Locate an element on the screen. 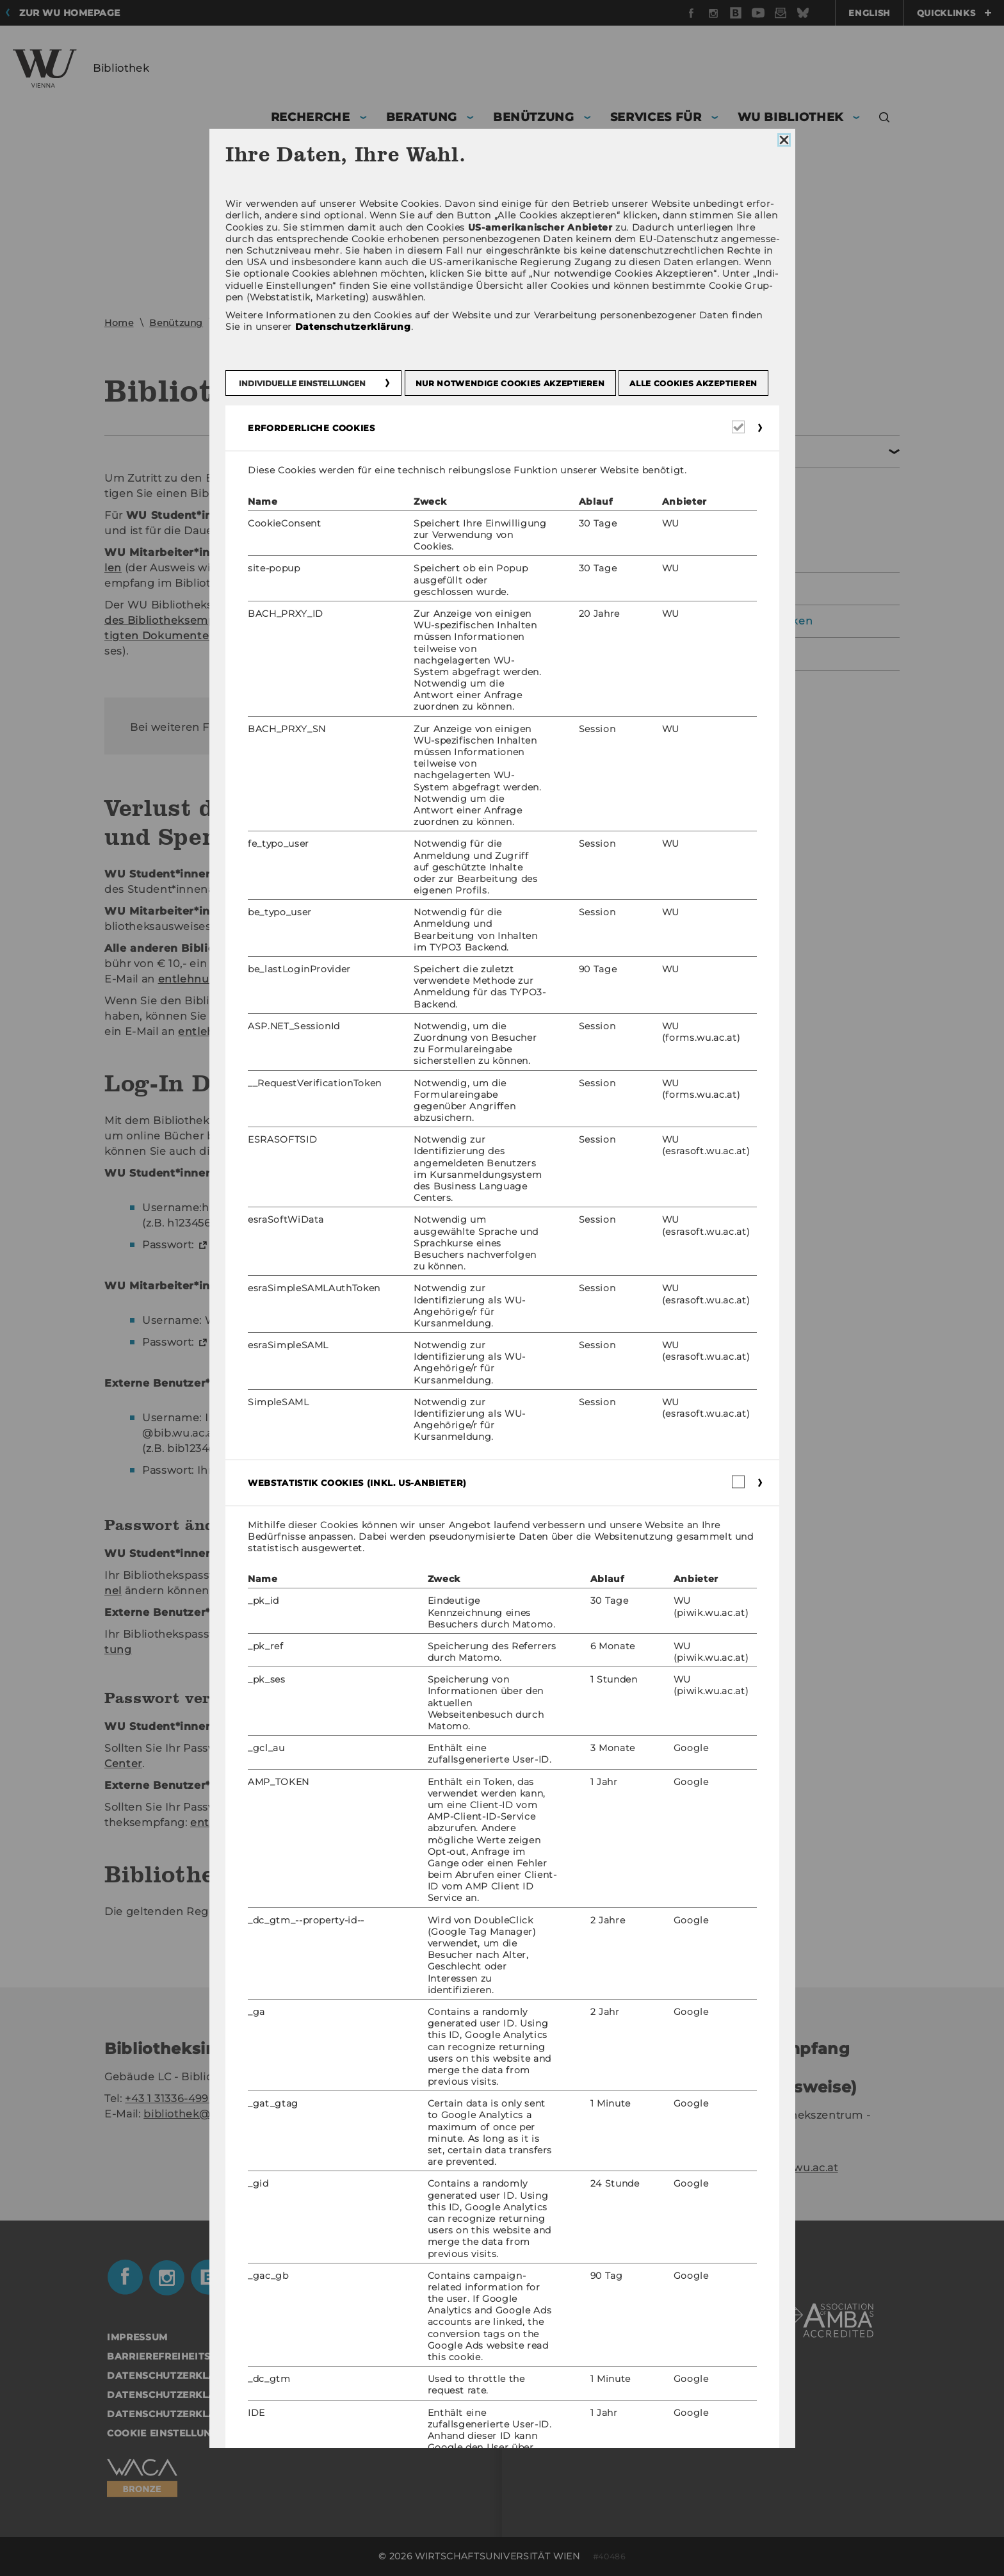 This screenshot has height=2576, width=1004. Ausstattung der Bibliotheken is located at coordinates (730, 621).